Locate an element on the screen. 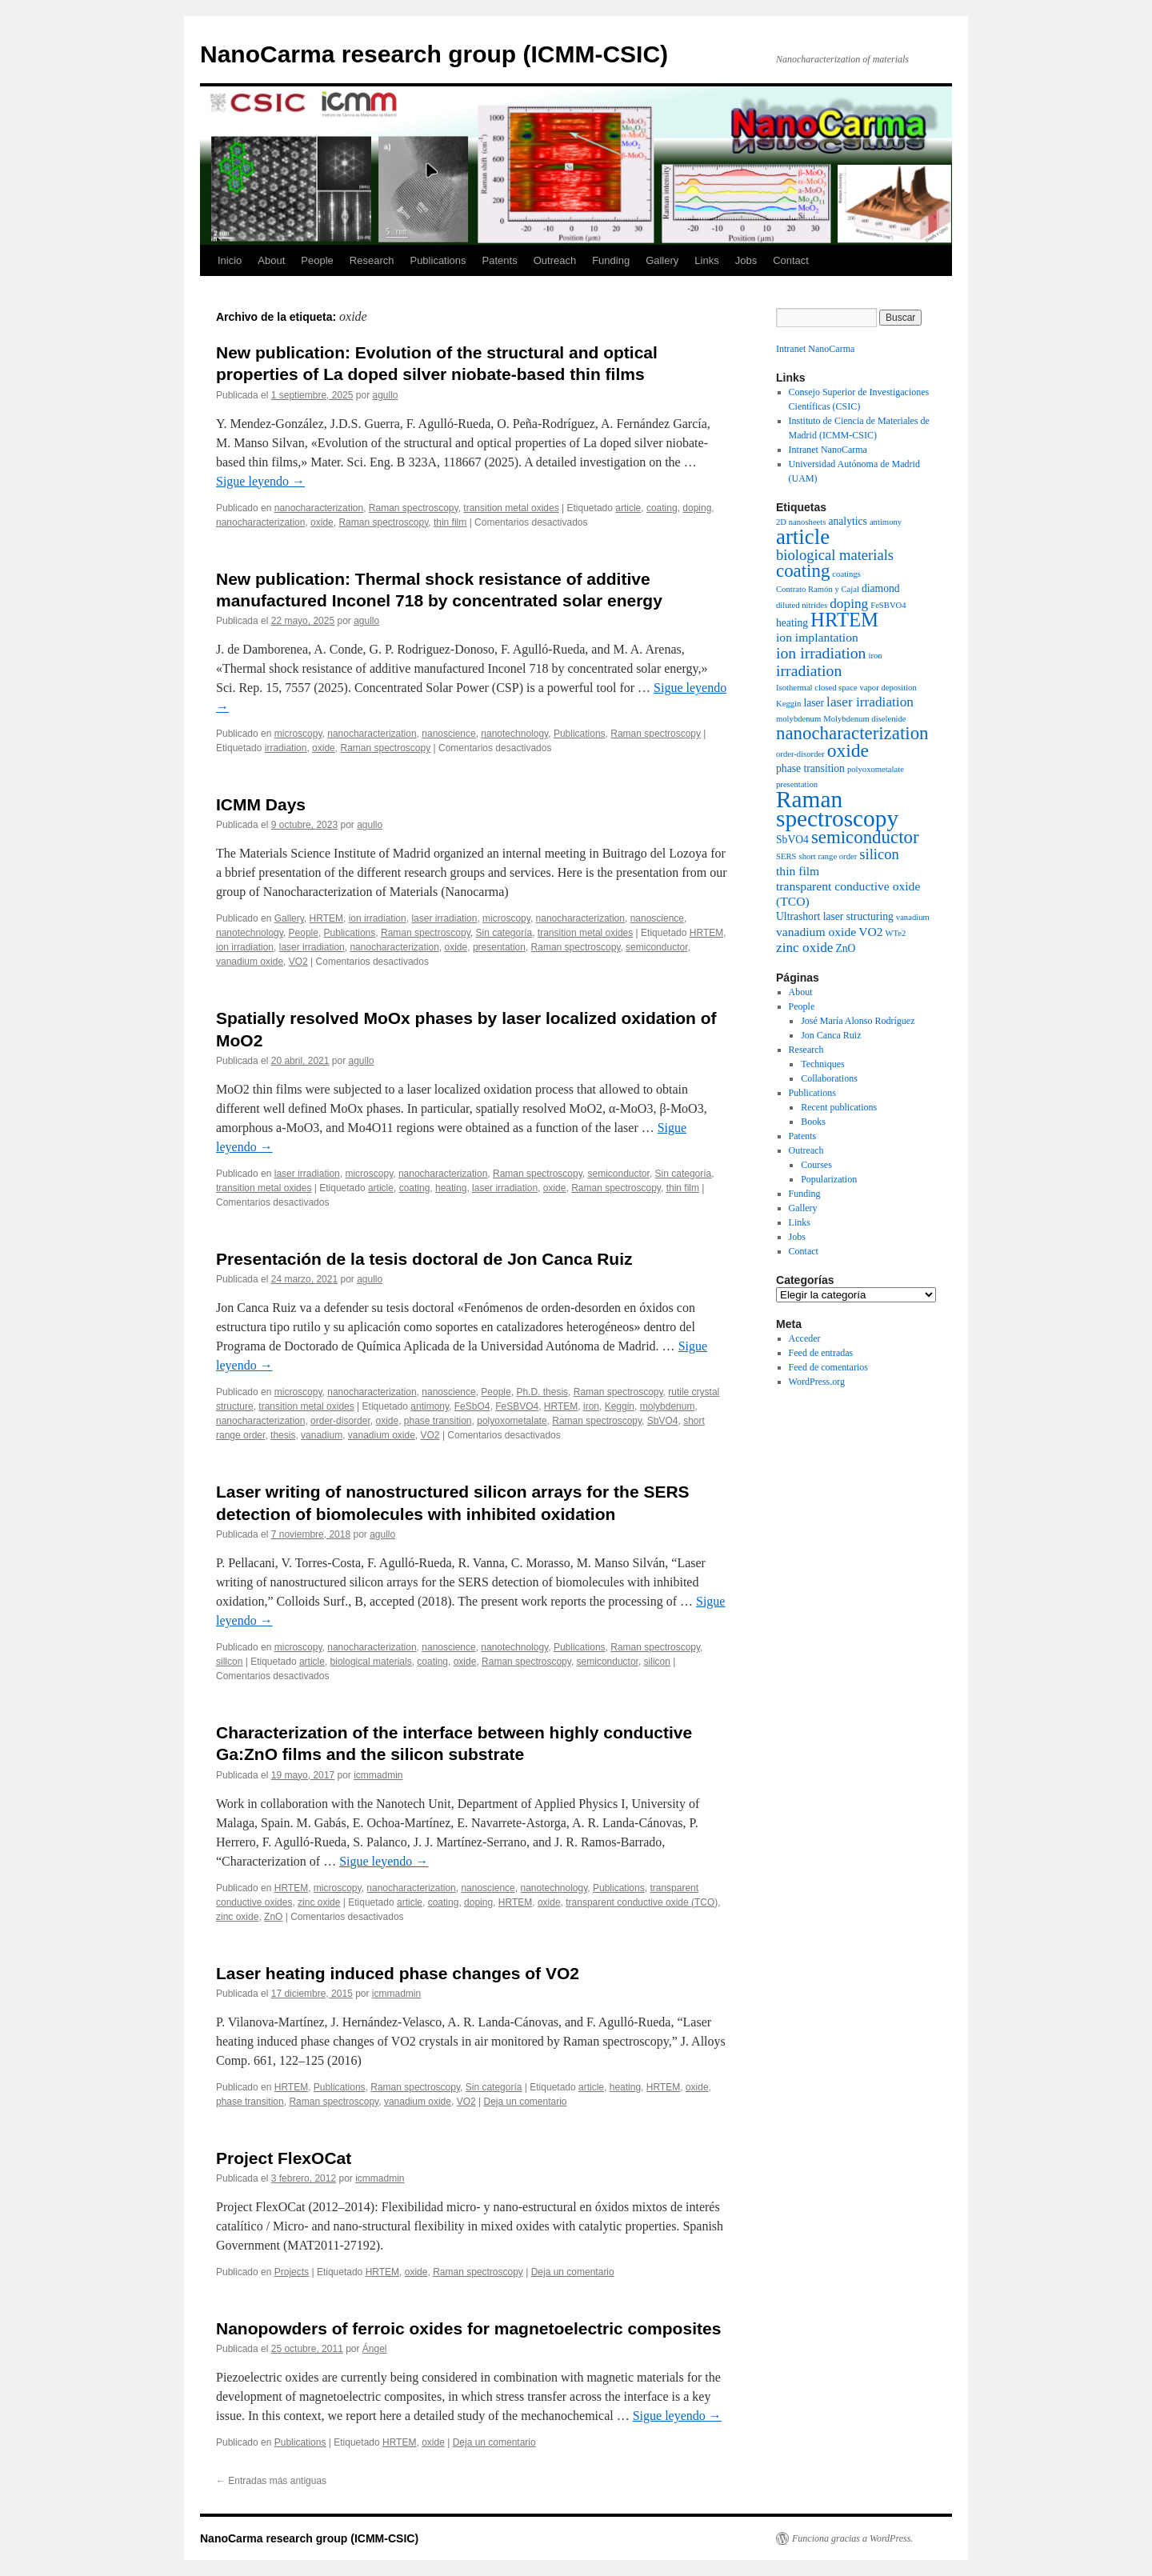 This screenshot has width=1152, height=2576. Funding is located at coordinates (611, 260).